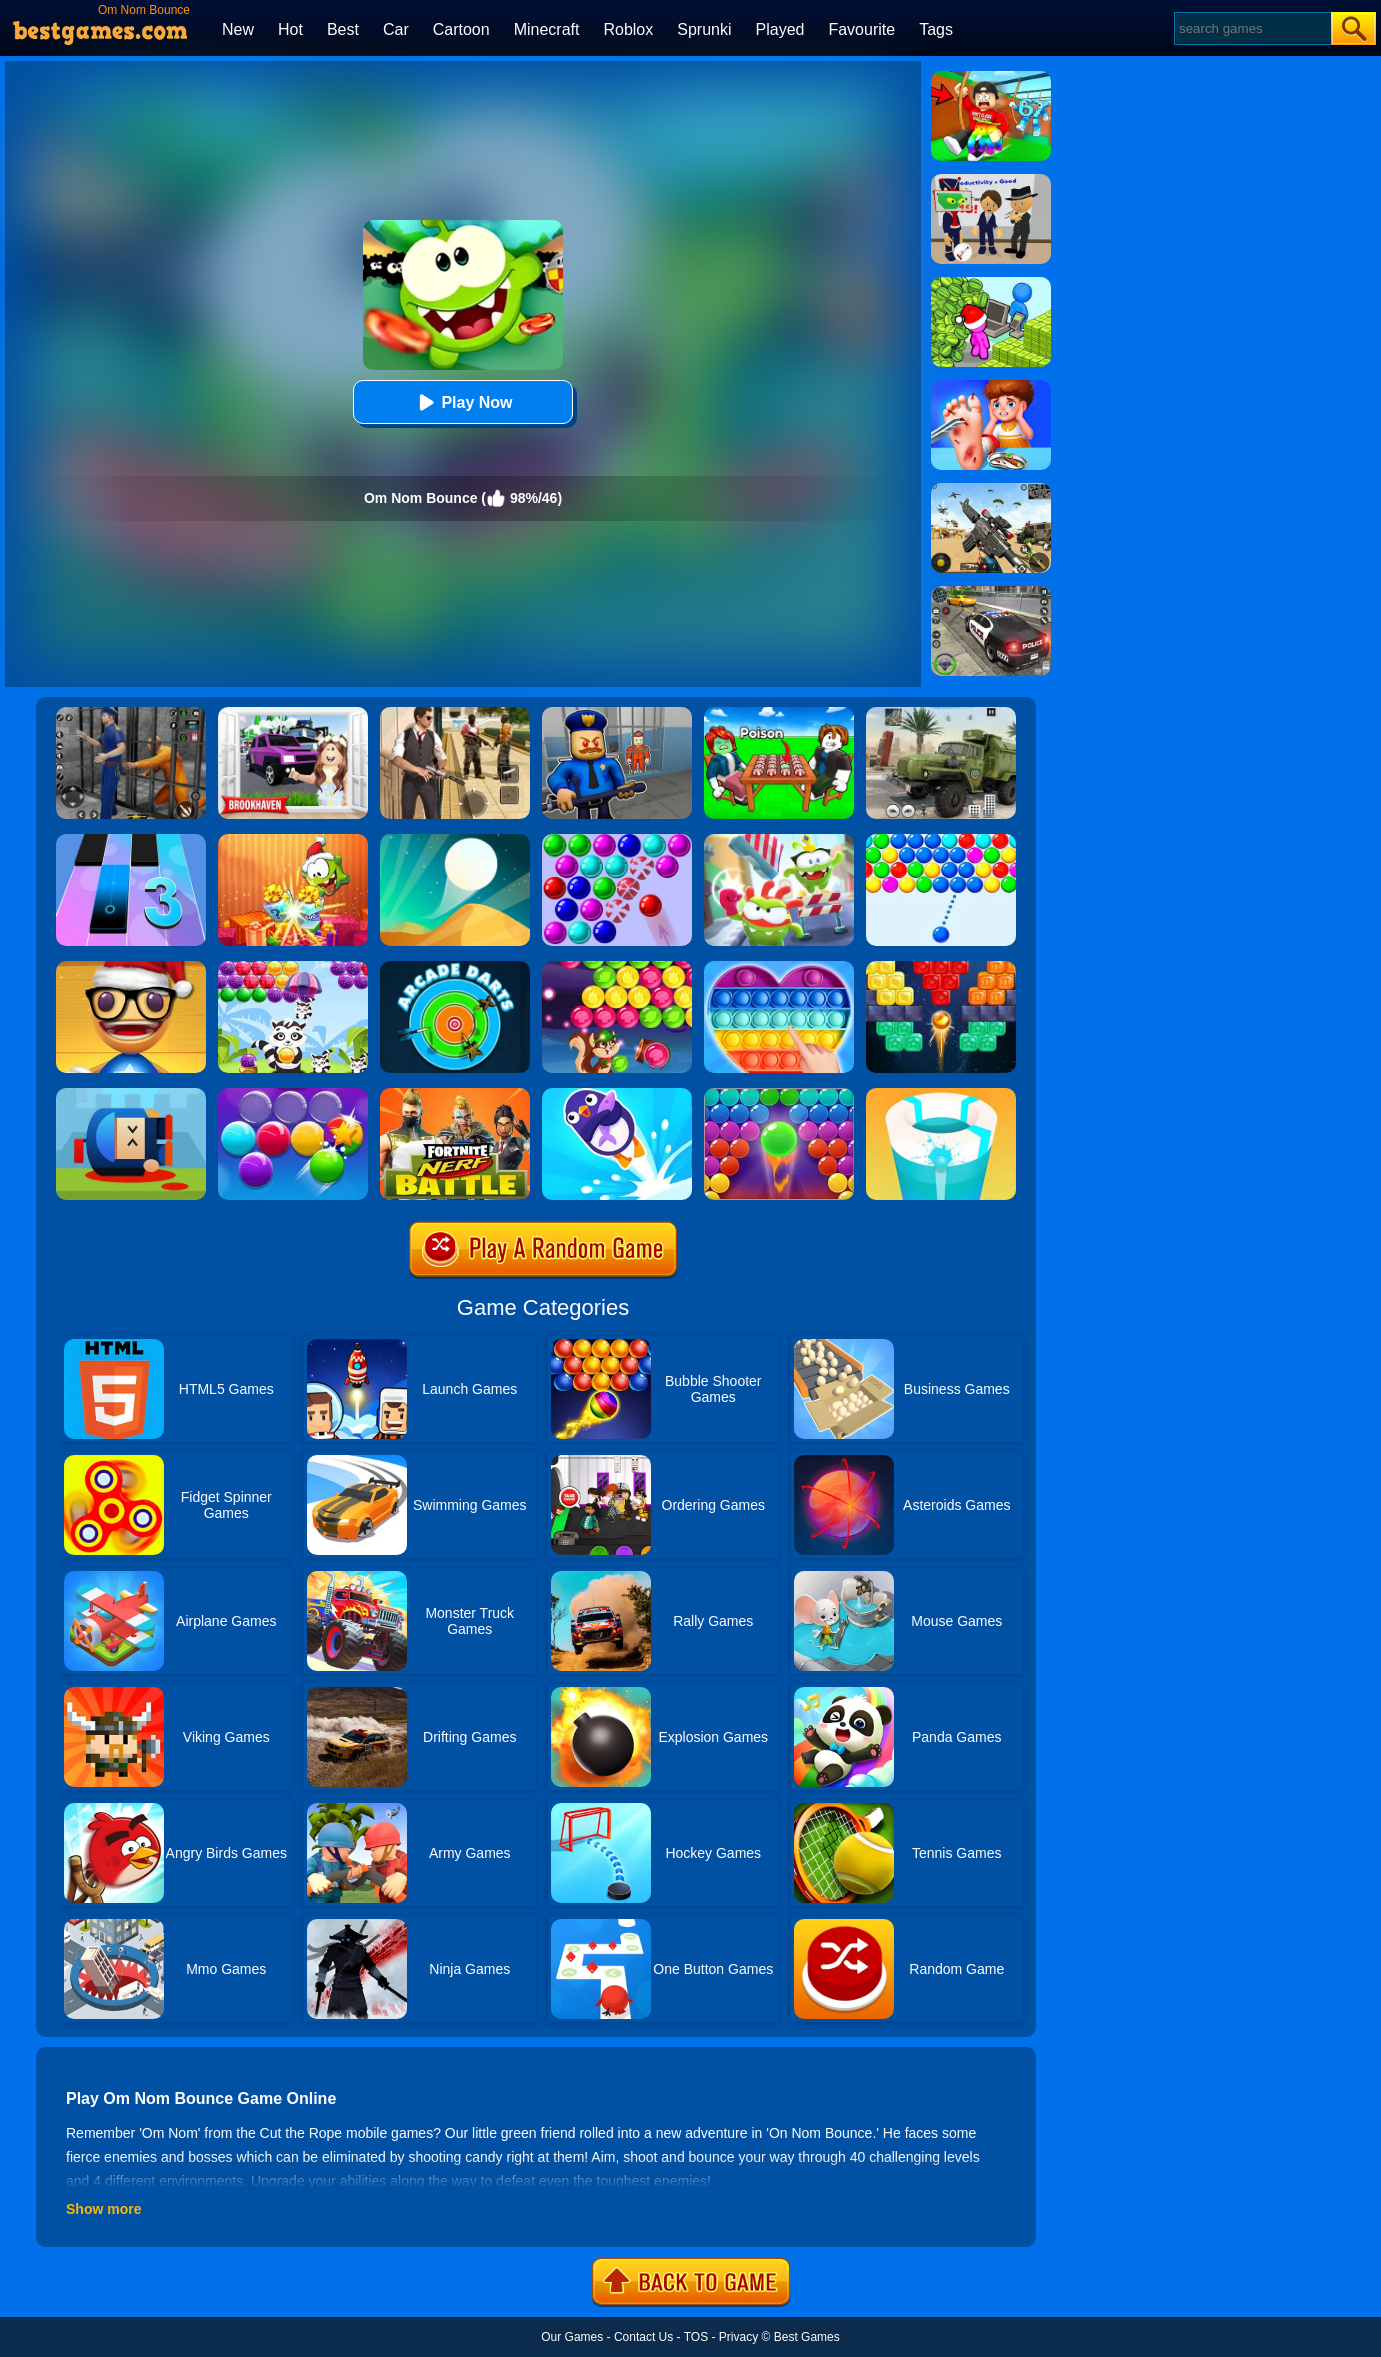  Describe the element at coordinates (462, 402) in the screenshot. I see `Play Now` at that location.